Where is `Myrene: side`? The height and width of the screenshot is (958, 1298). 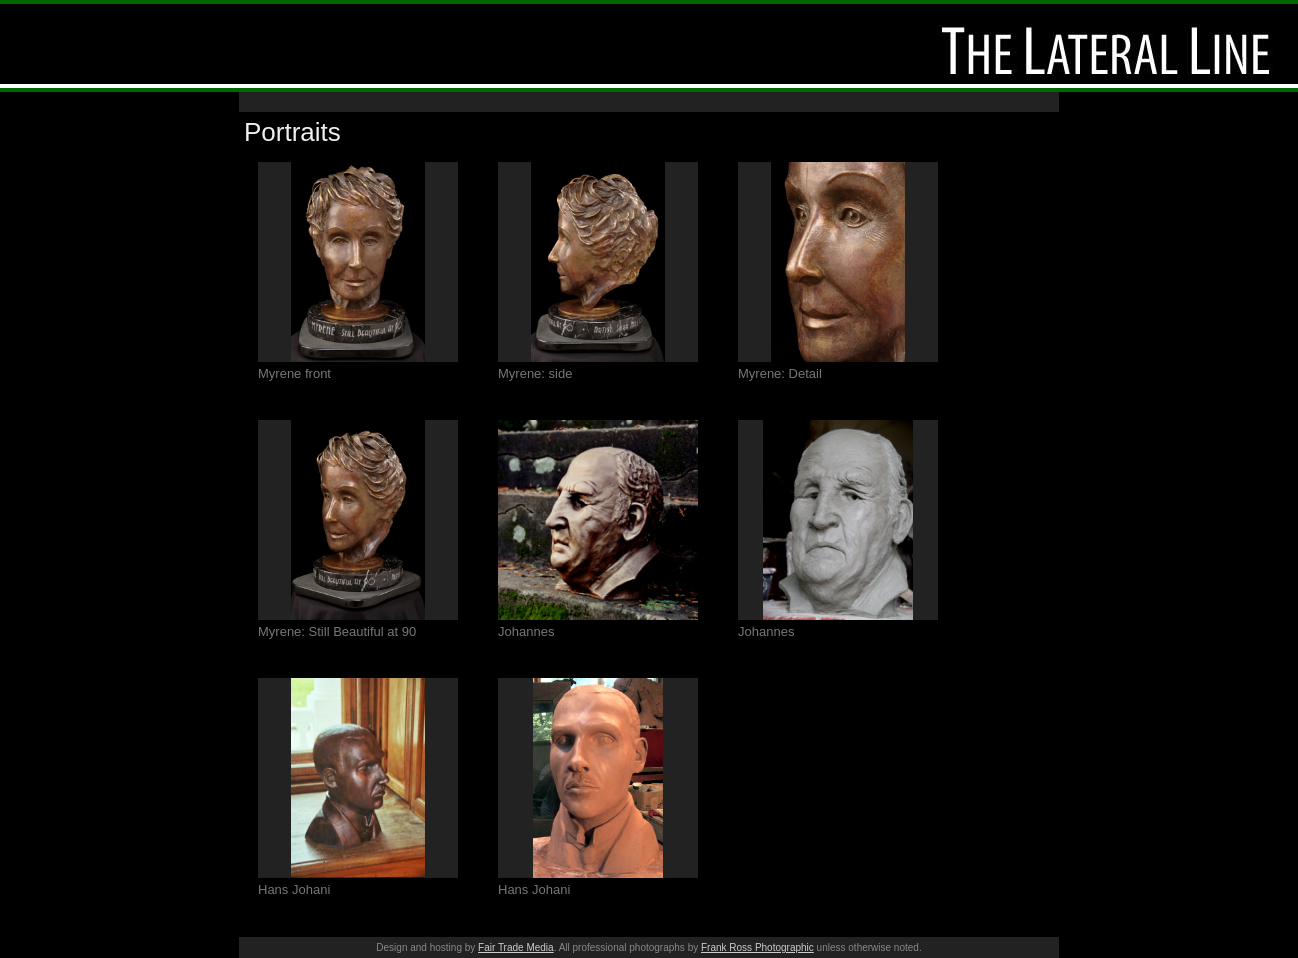 Myrene: side is located at coordinates (535, 373).